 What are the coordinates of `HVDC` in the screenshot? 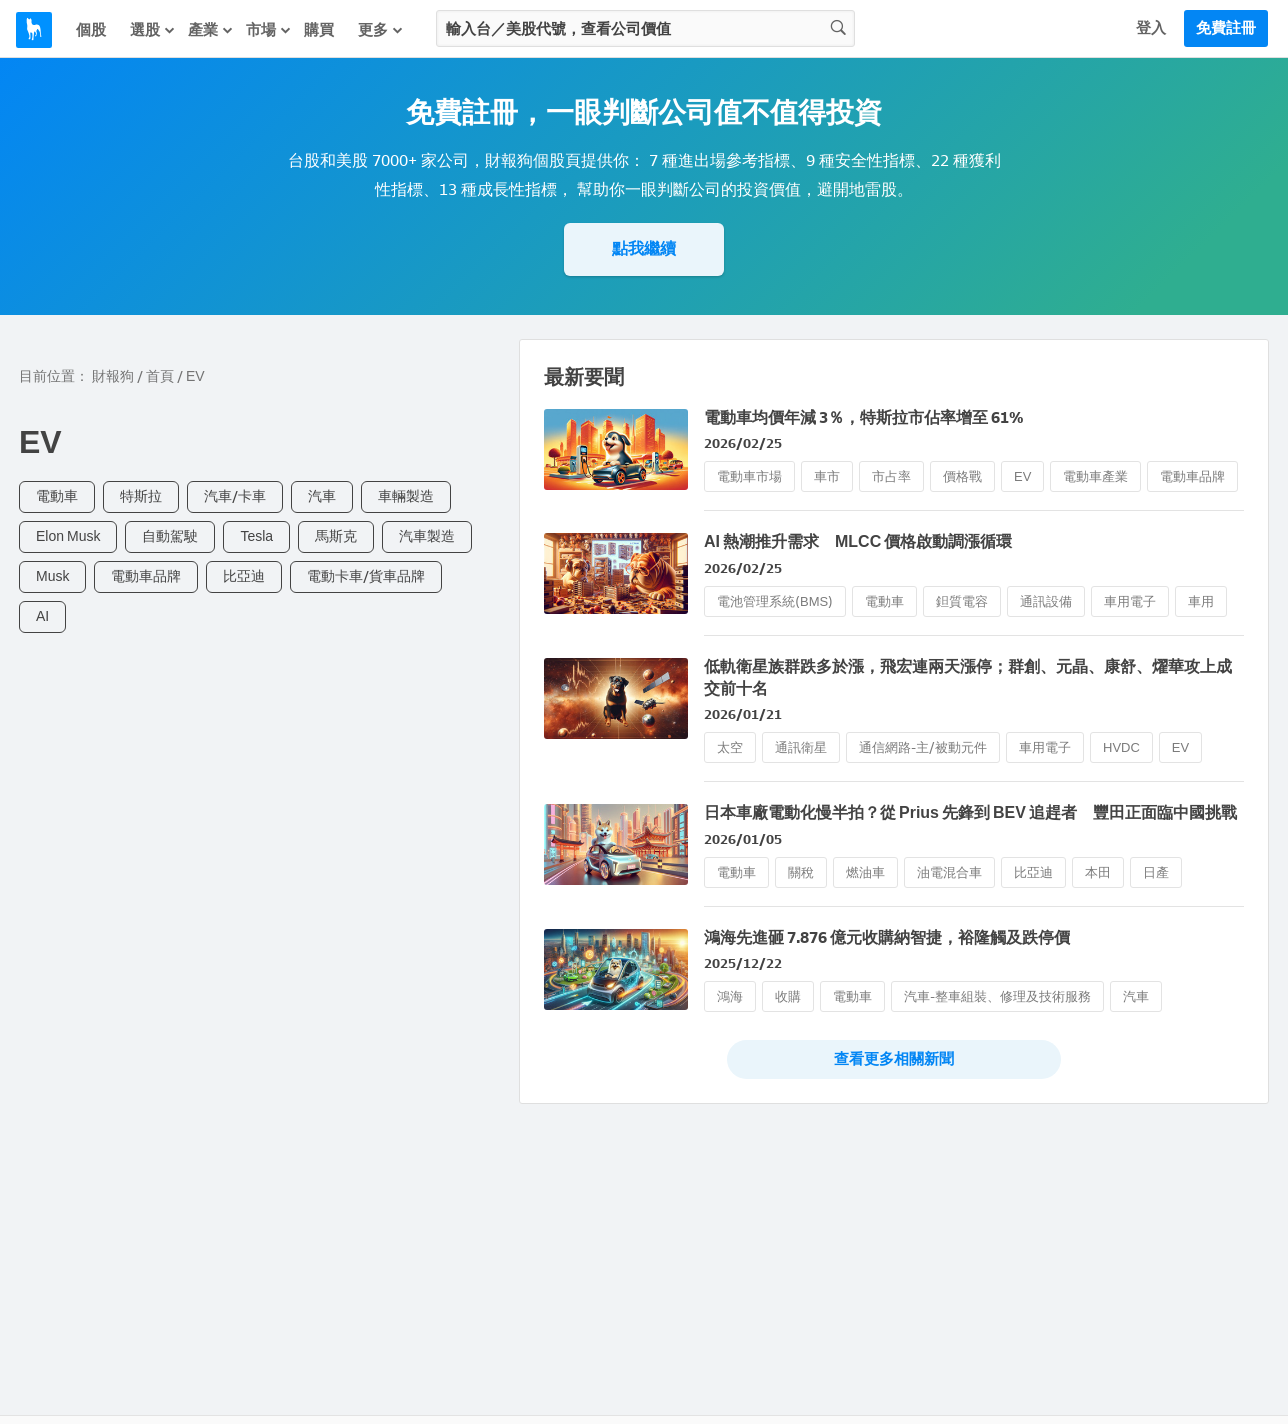 It's located at (1121, 747).